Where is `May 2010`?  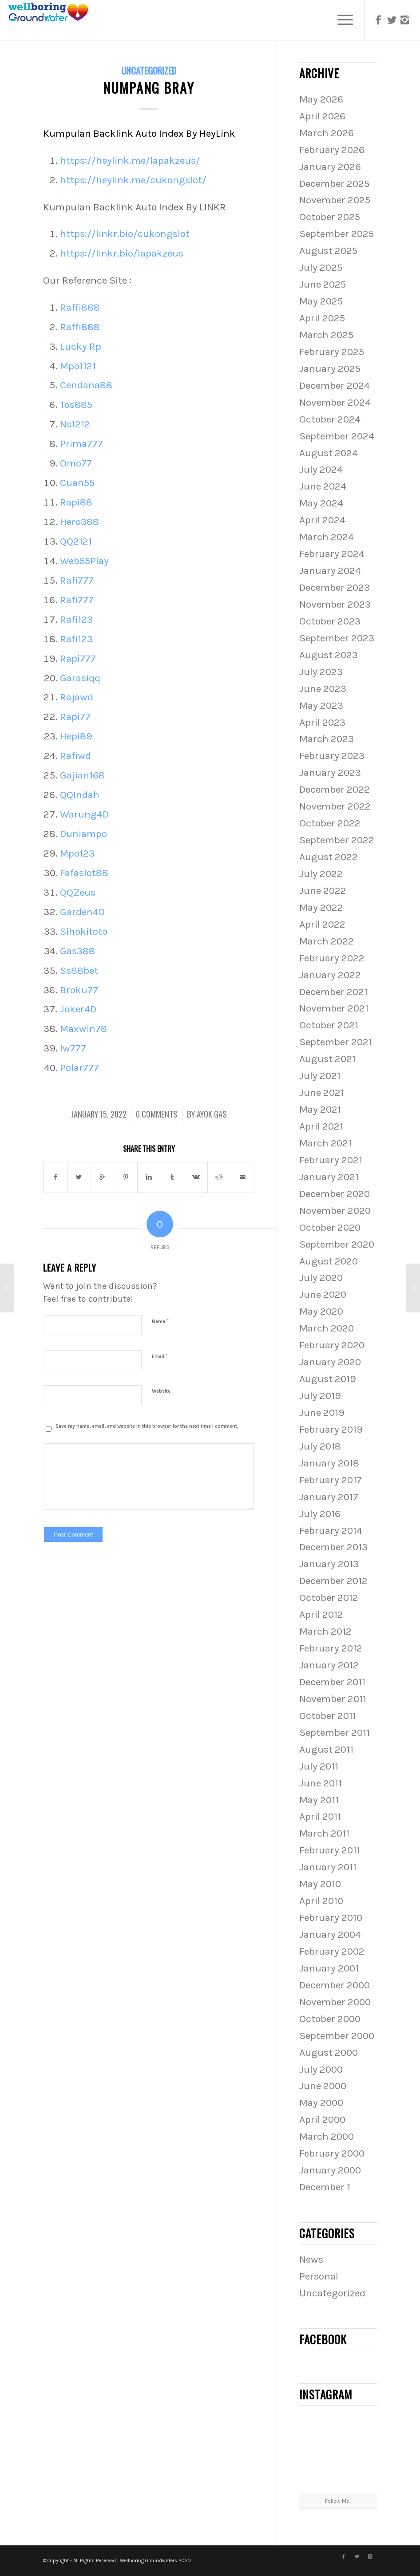
May 2010 is located at coordinates (320, 1884).